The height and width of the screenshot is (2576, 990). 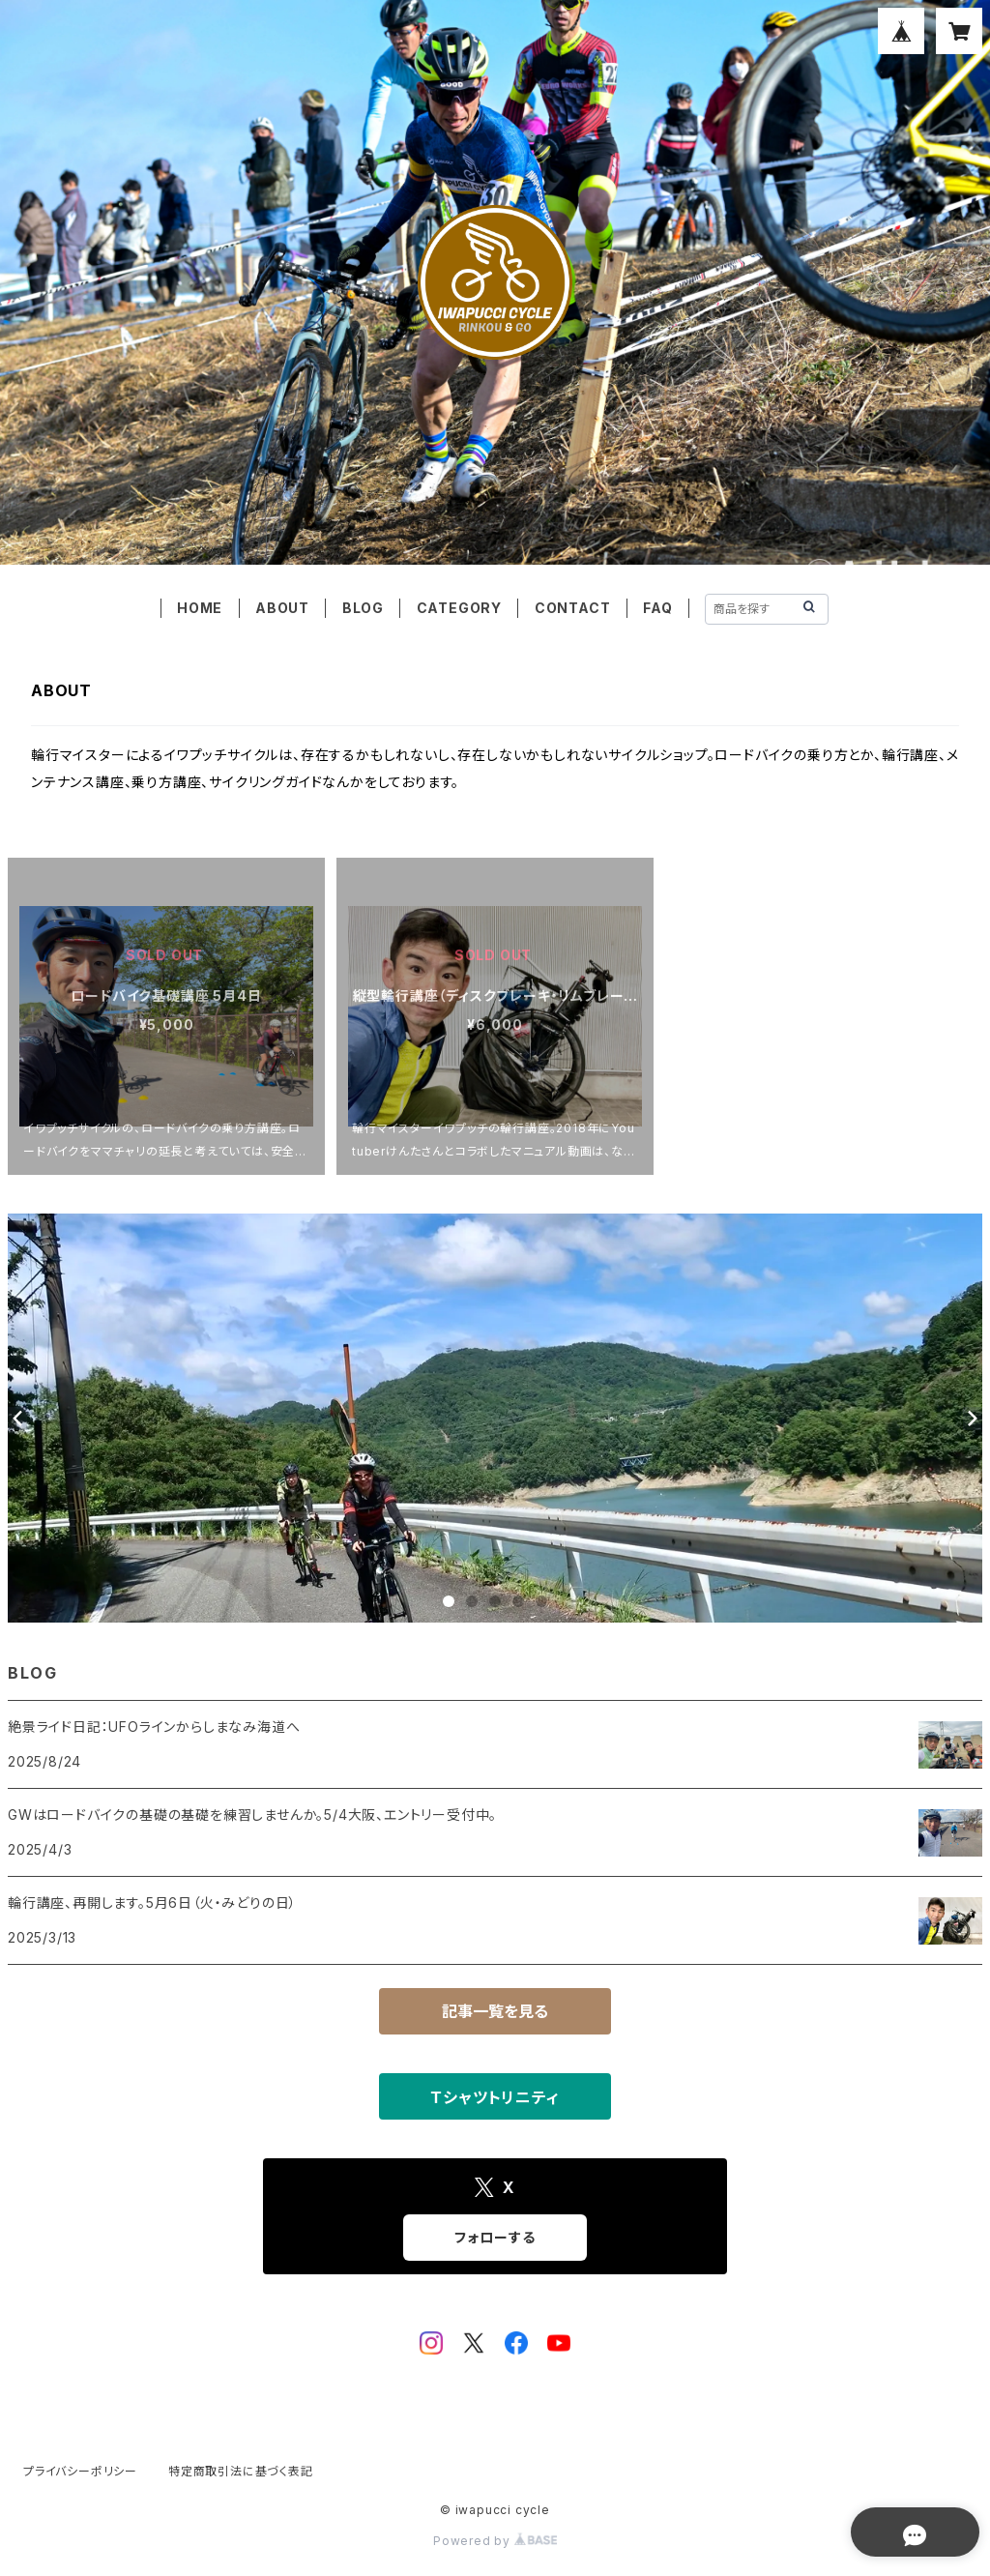 I want to click on Ｔシャツトリニティ, so click(x=494, y=2097).